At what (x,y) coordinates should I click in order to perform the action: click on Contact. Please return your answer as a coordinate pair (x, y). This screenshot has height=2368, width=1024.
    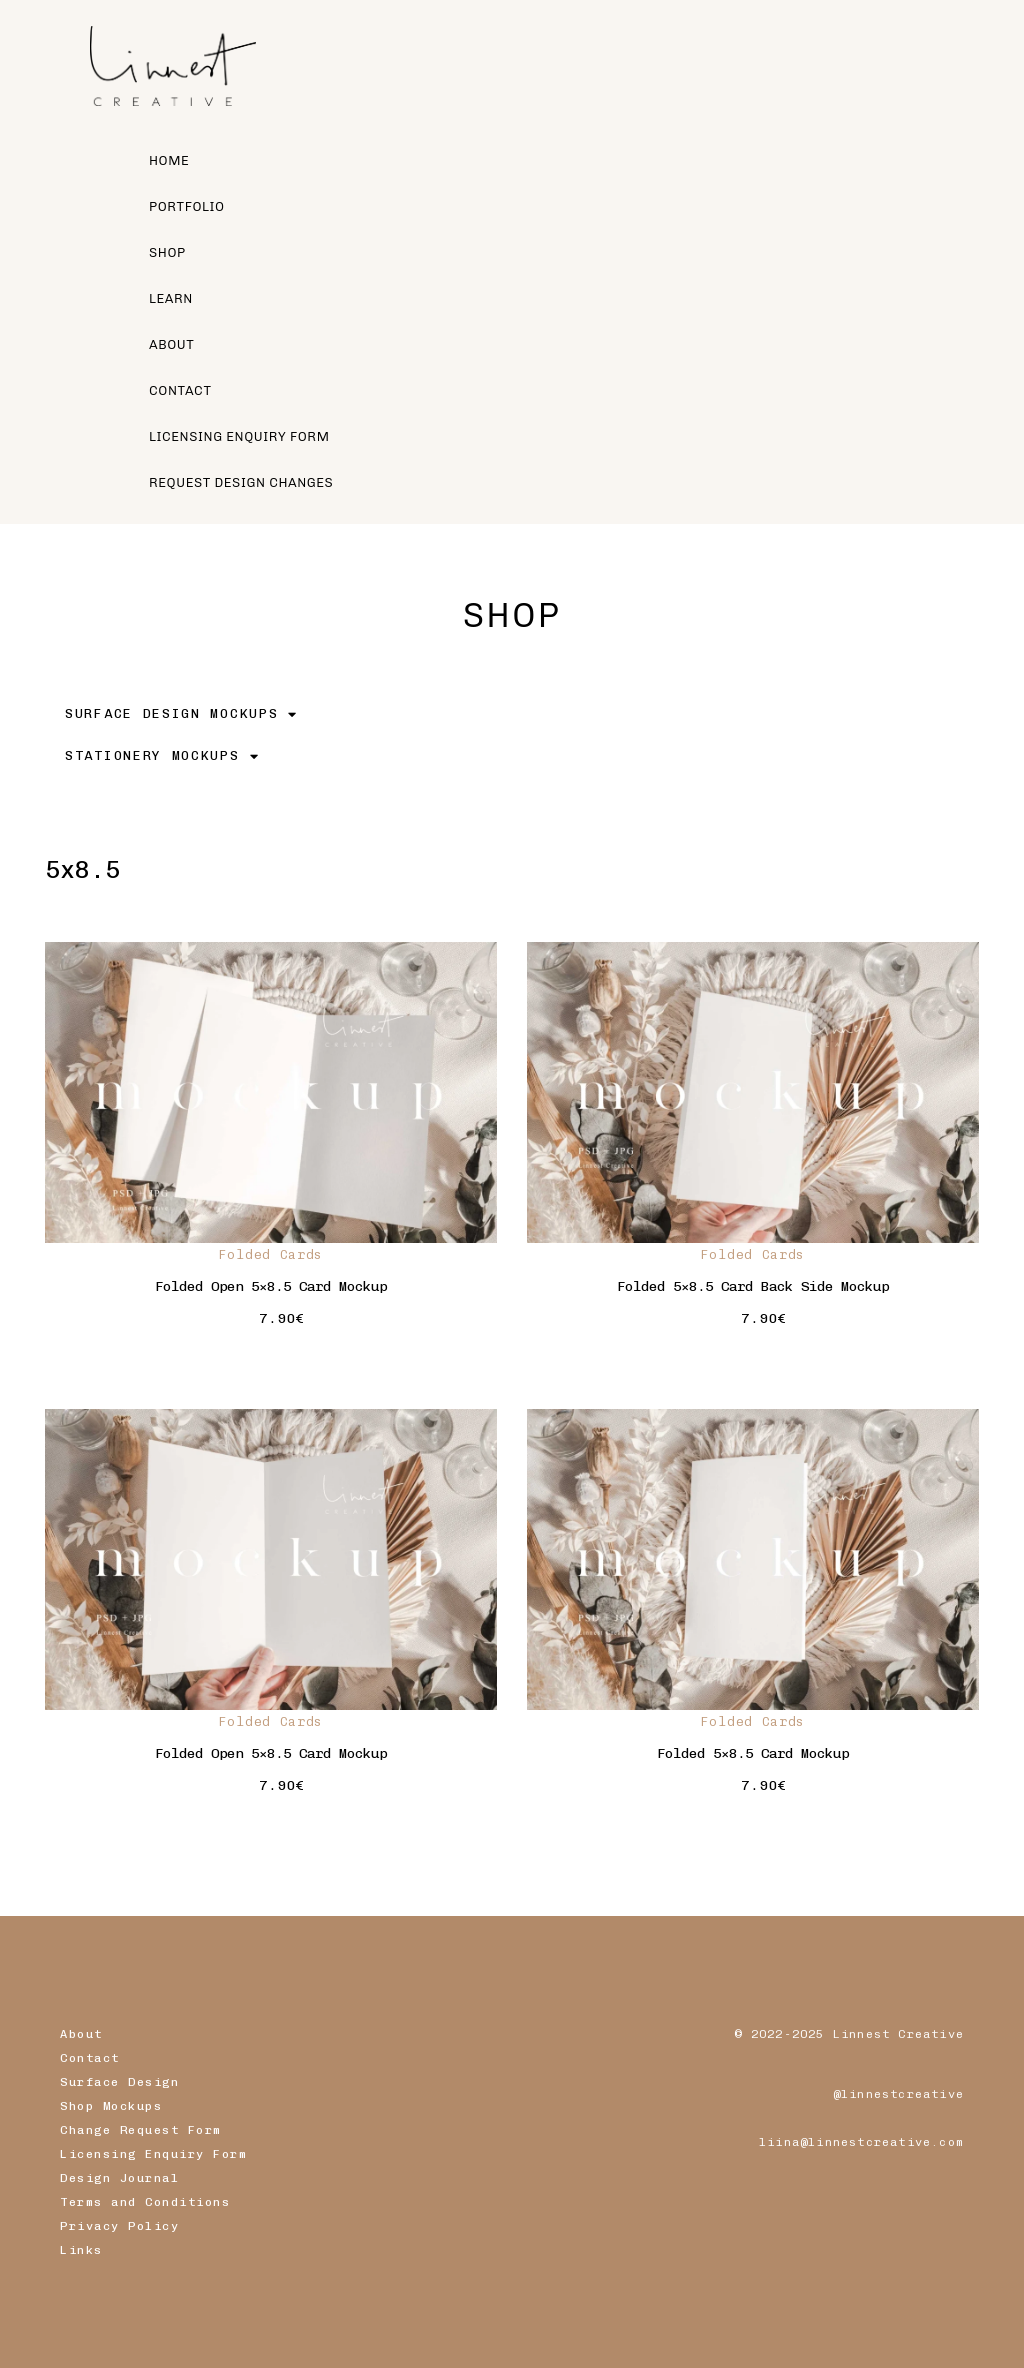
    Looking at the image, I should click on (90, 2058).